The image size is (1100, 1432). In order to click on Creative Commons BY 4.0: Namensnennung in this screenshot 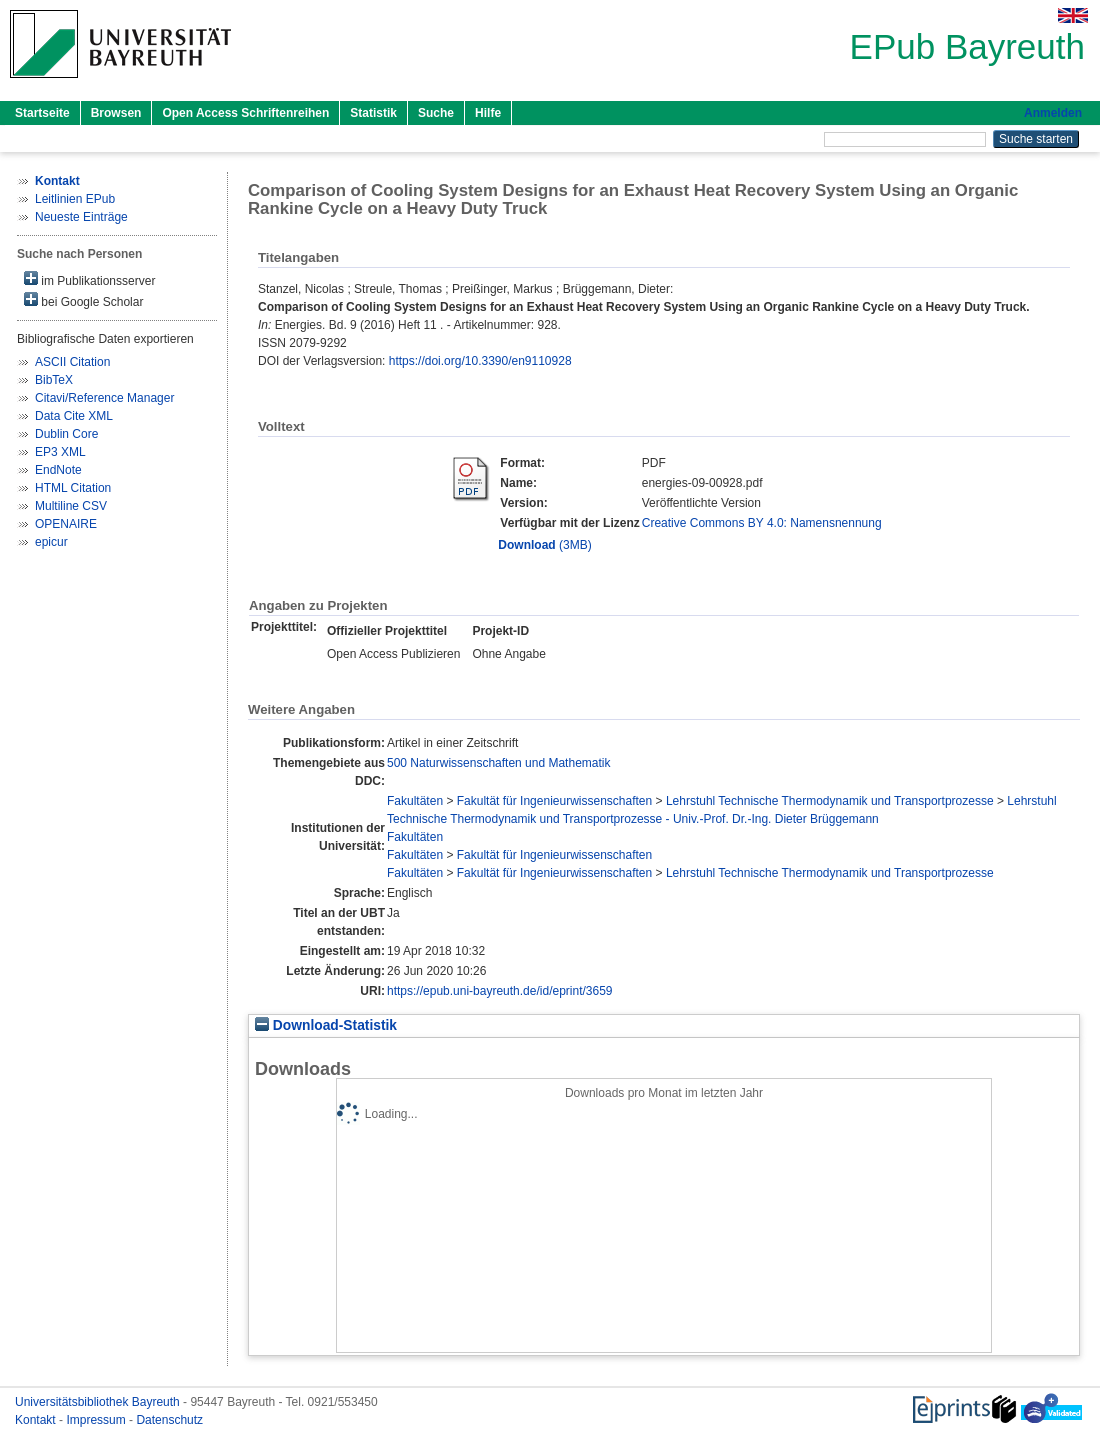, I will do `click(762, 523)`.